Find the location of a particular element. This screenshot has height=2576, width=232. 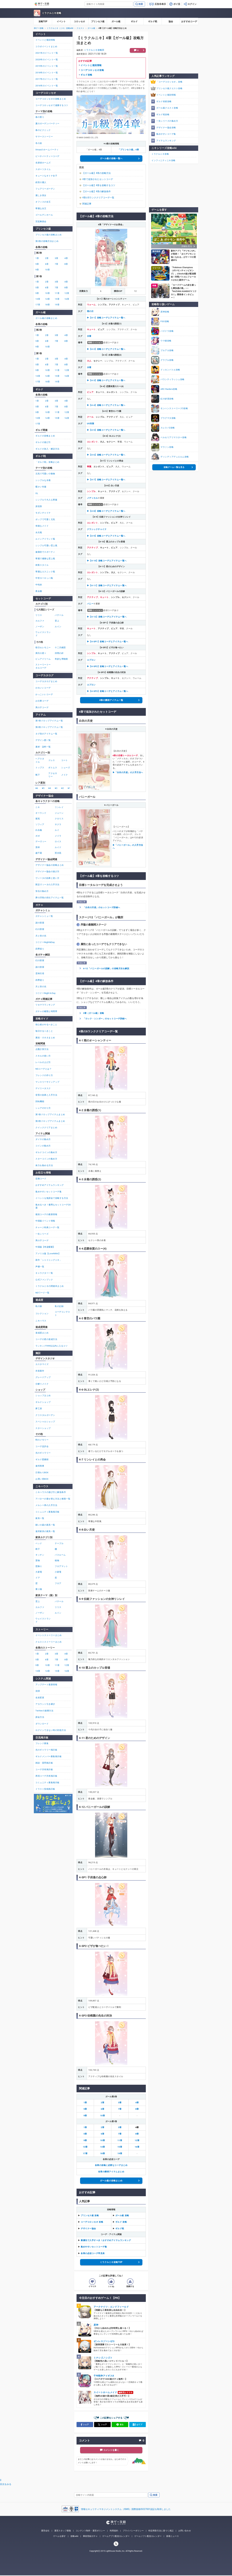

4章の獲得アイテム一覧 is located at coordinates (111, 700).